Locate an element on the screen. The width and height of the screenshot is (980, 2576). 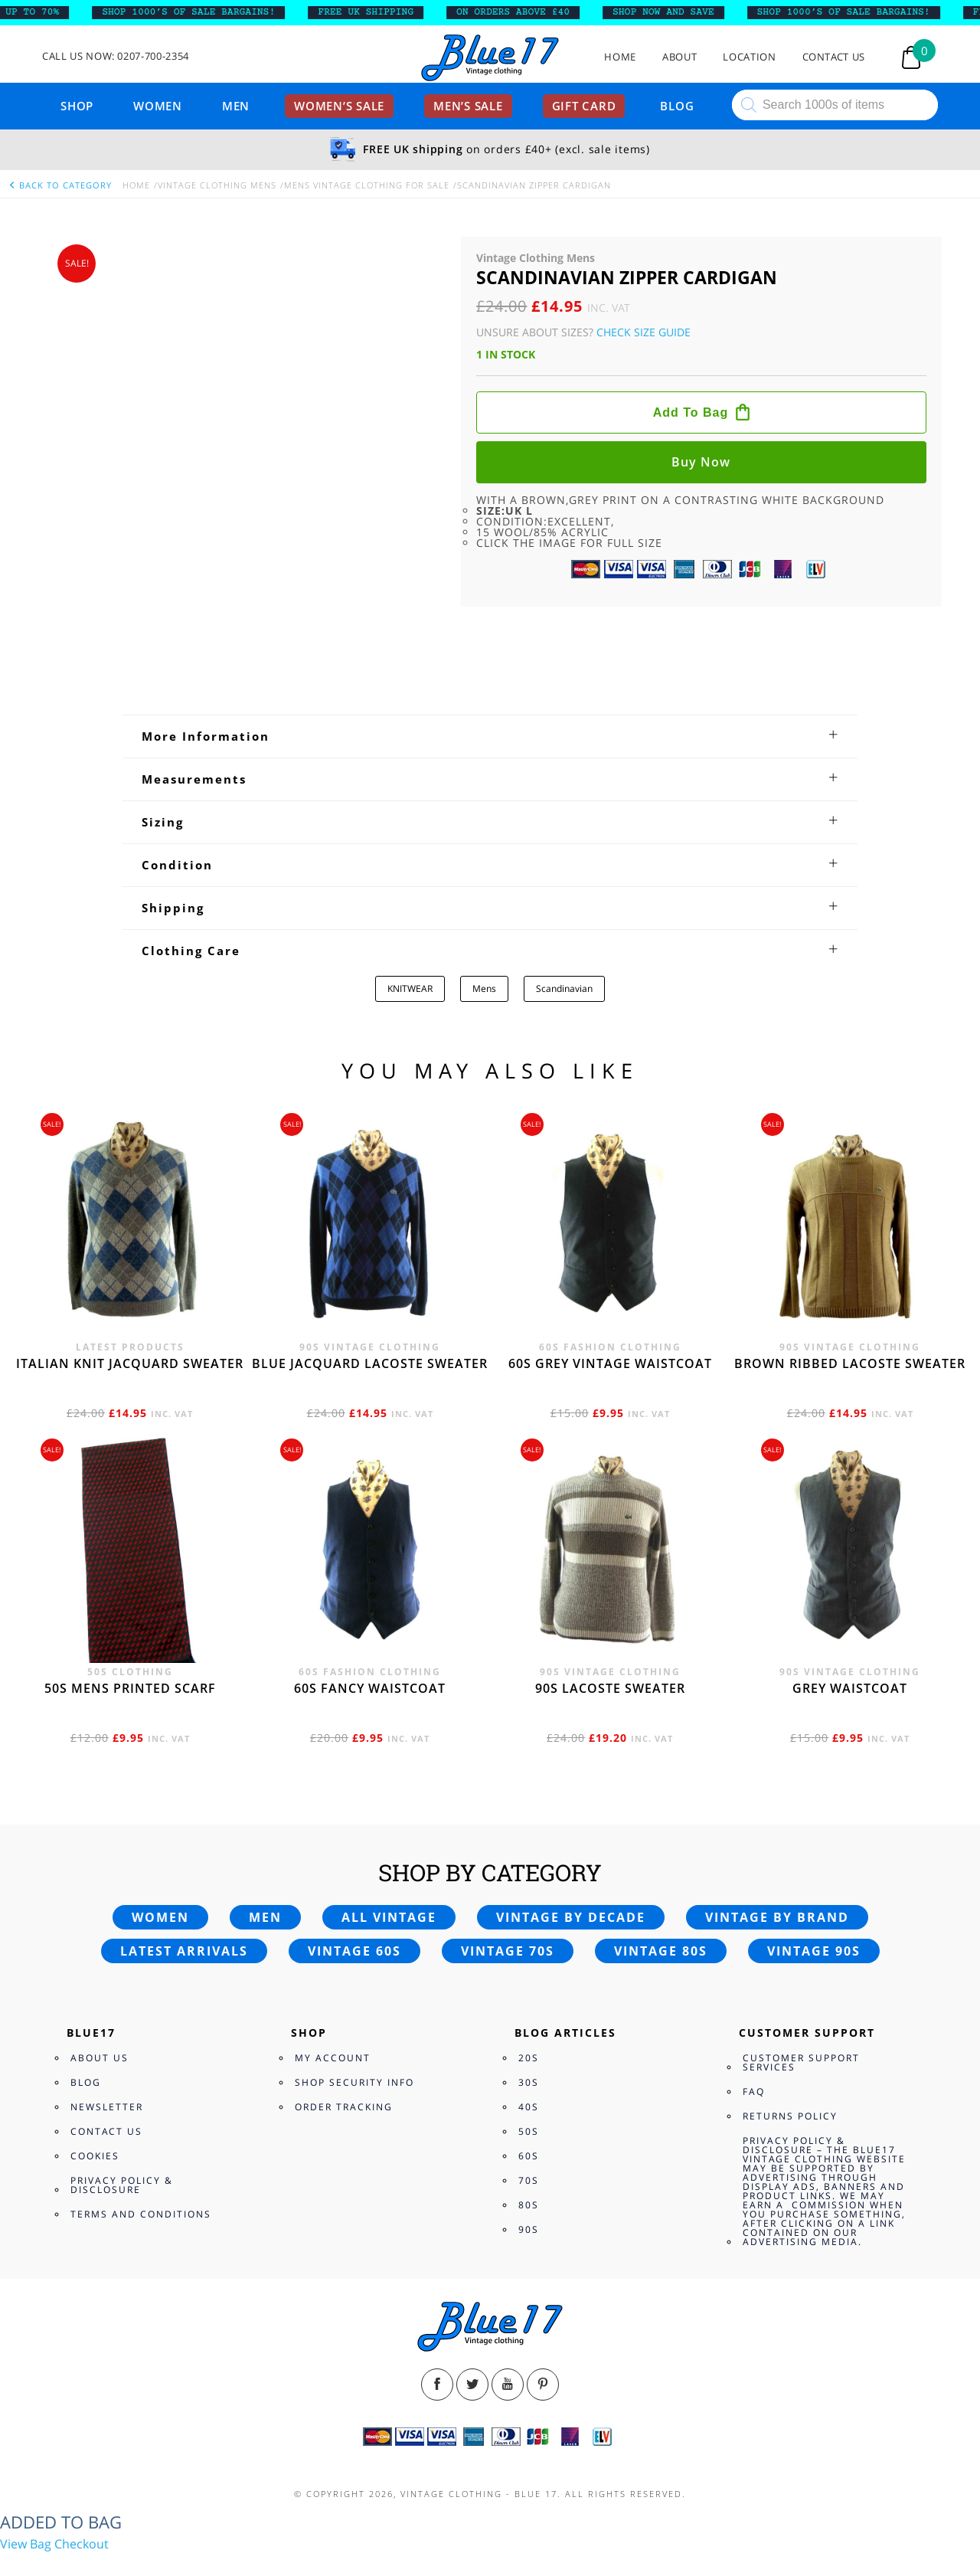
Returns Policy is located at coordinates (790, 2043).